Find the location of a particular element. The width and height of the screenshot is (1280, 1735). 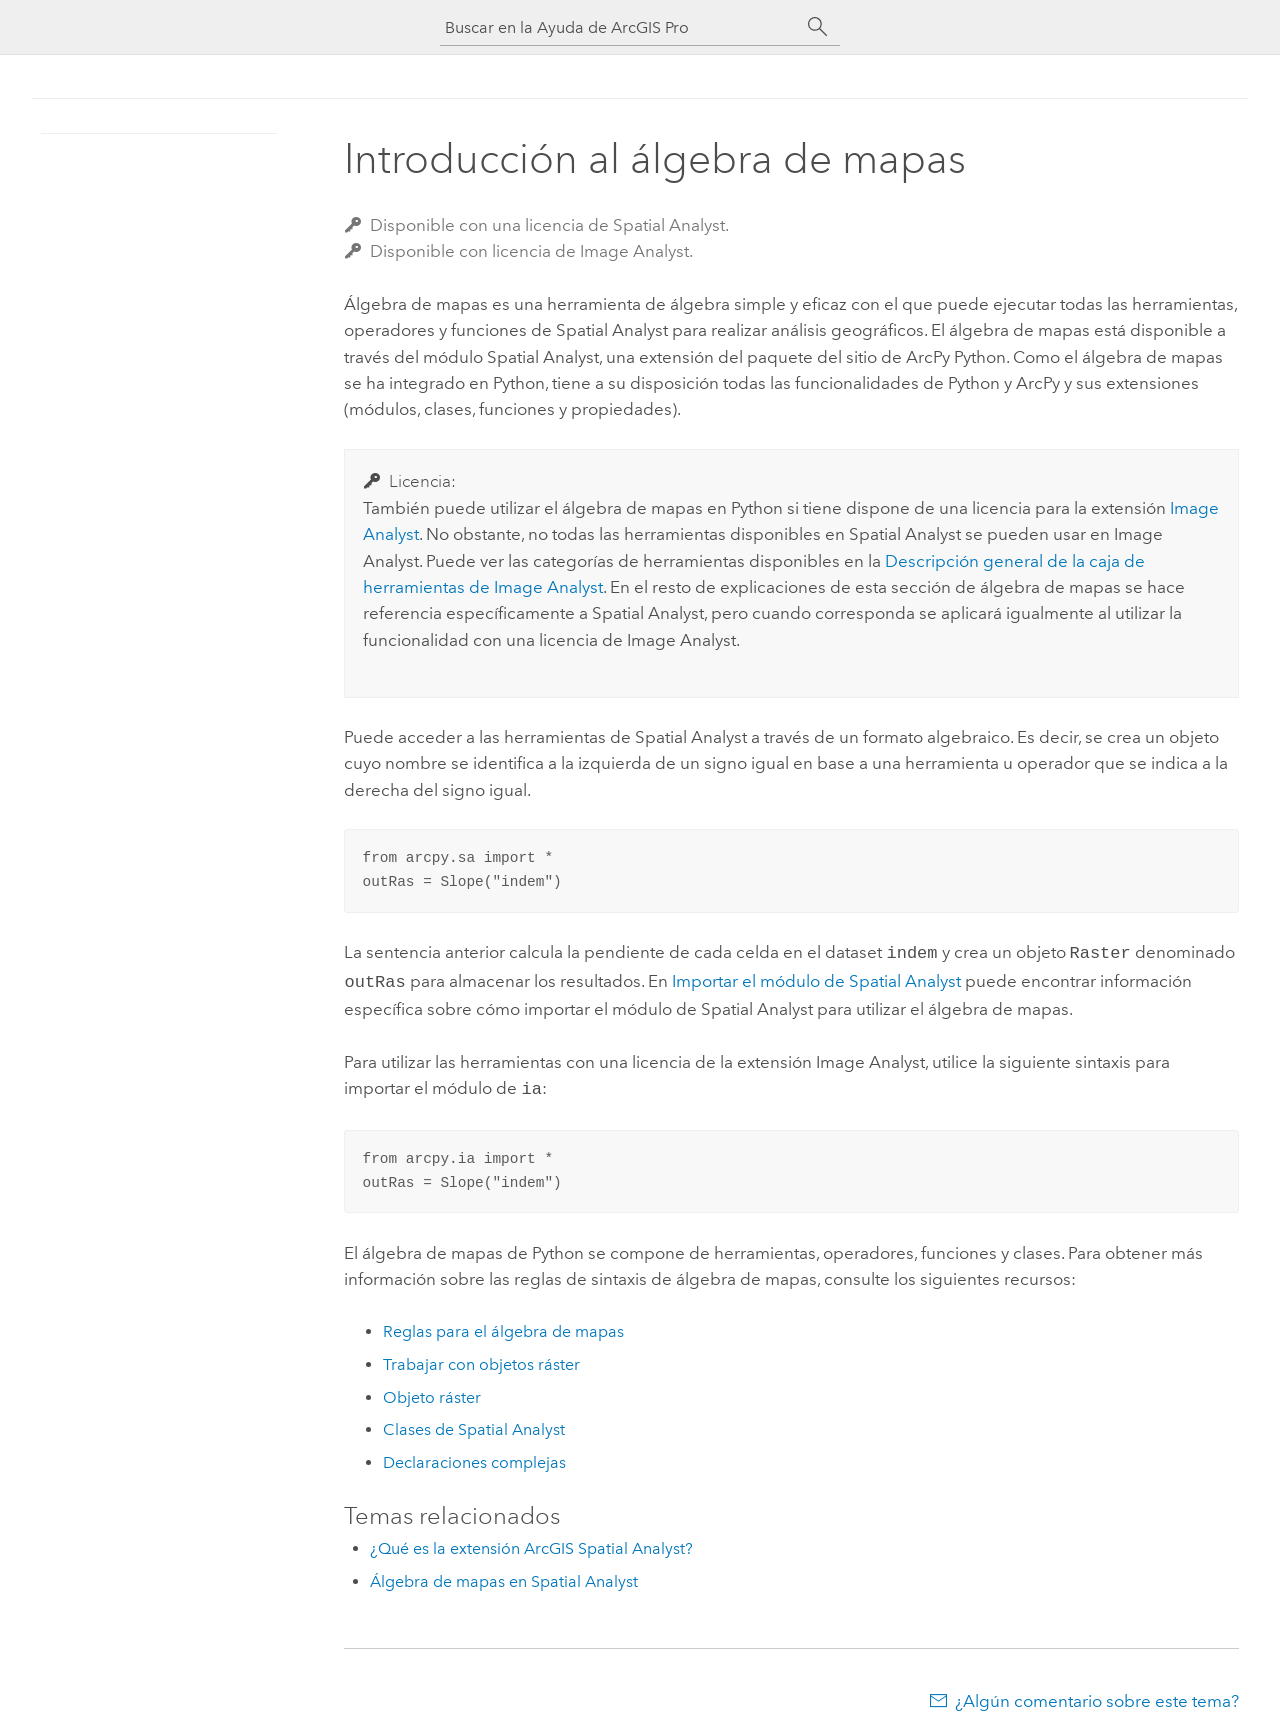

Álgebra de mapas en Spatial Analyst is located at coordinates (504, 1575).